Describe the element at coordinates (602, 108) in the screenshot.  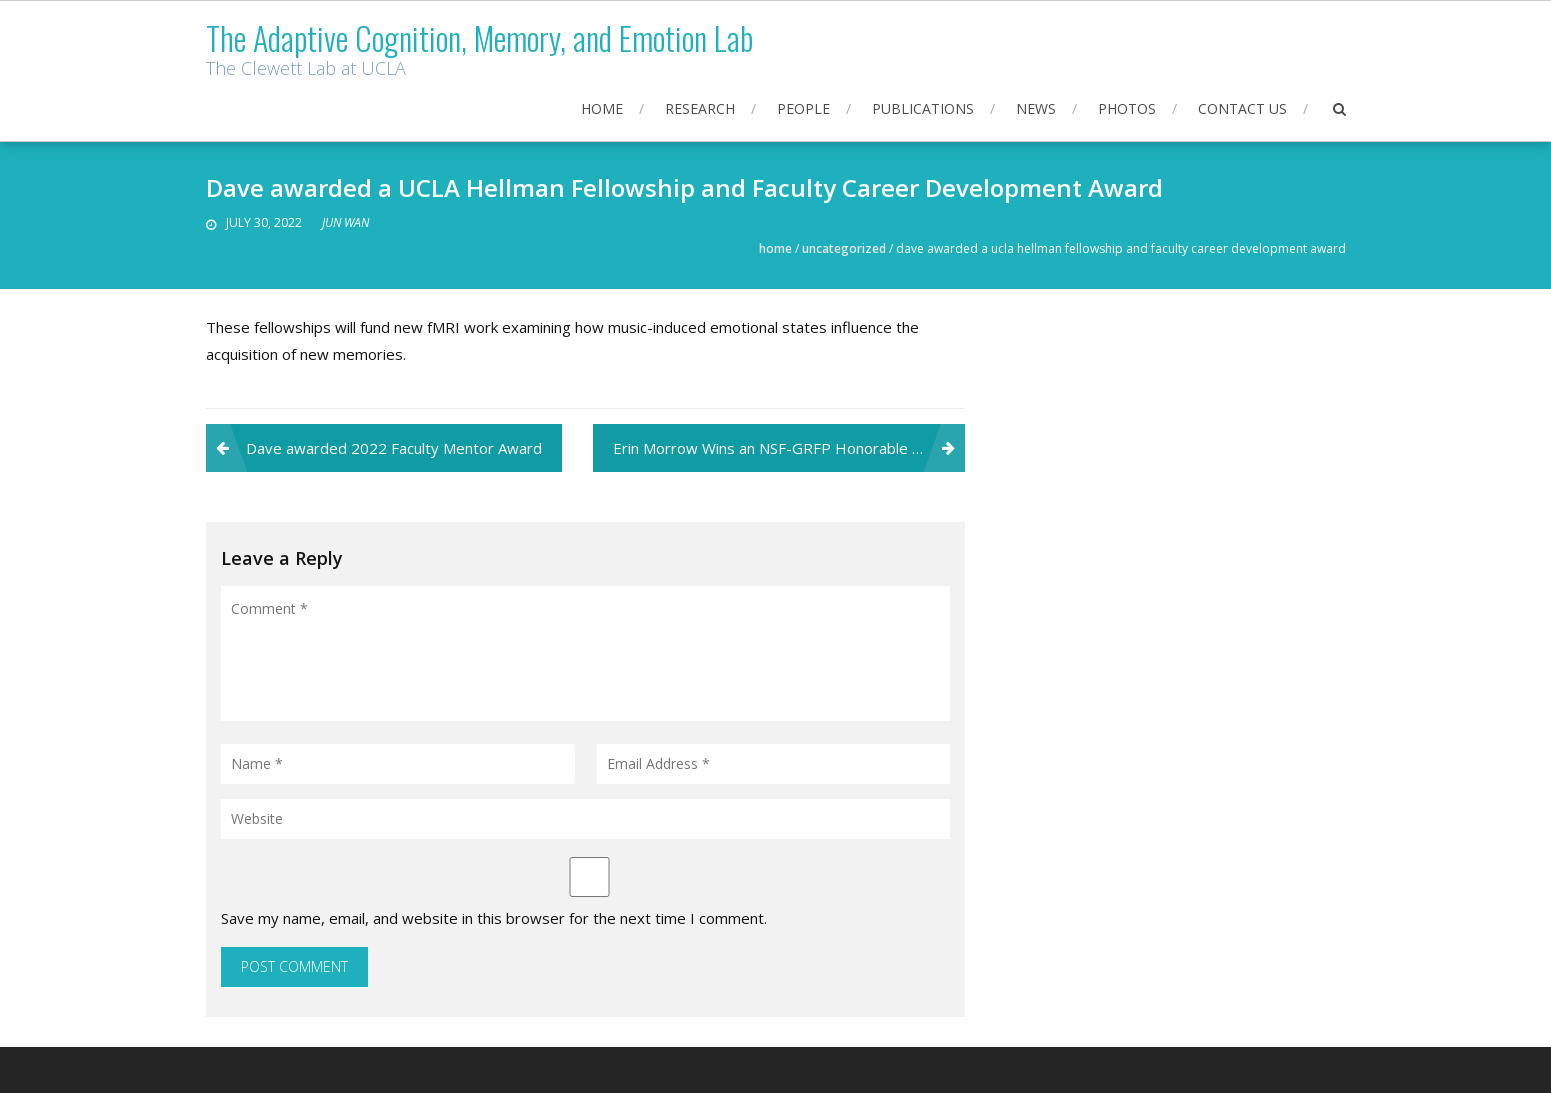
I see `Home` at that location.